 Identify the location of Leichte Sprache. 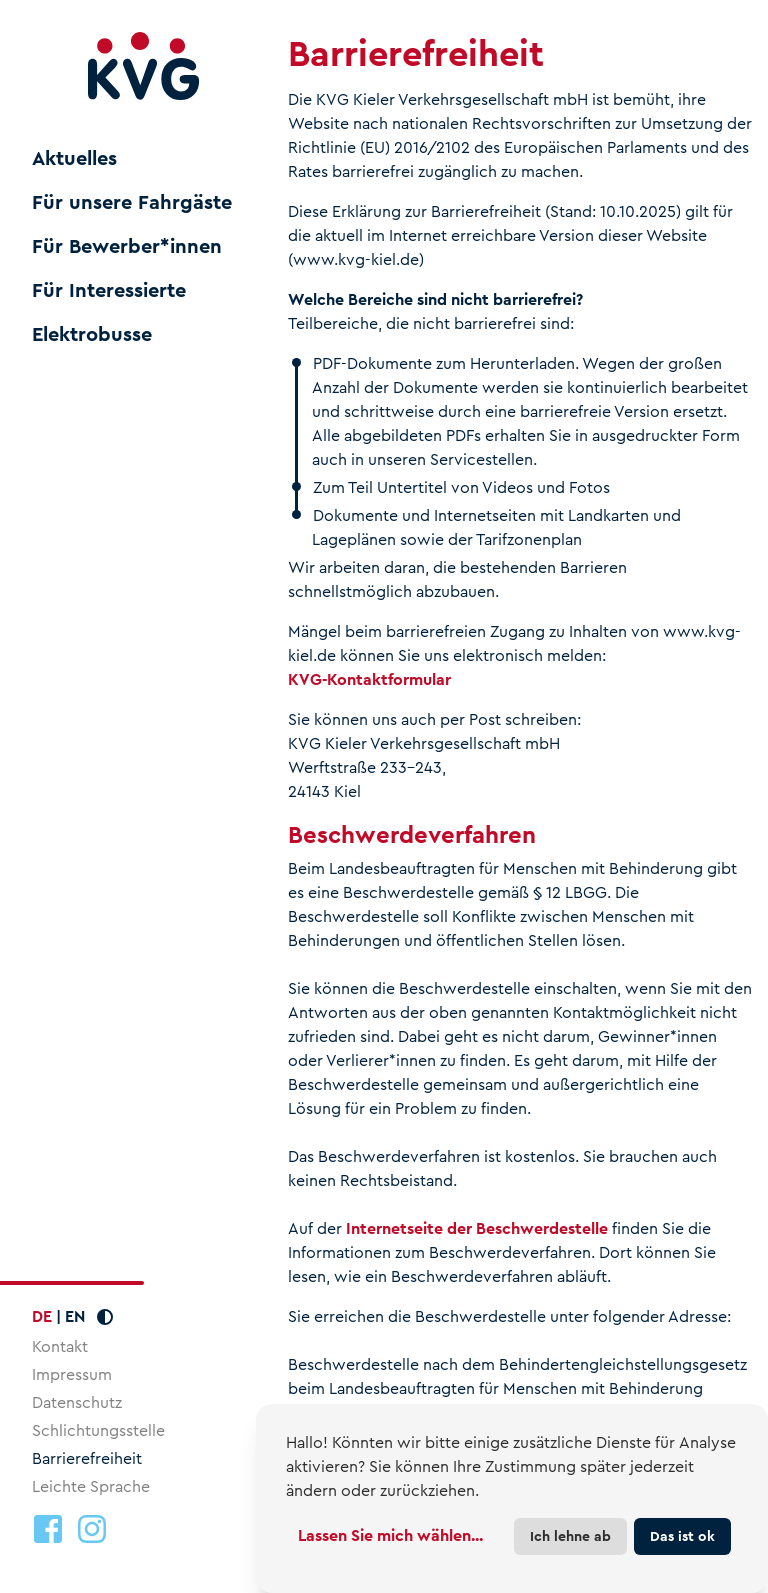
(91, 1486).